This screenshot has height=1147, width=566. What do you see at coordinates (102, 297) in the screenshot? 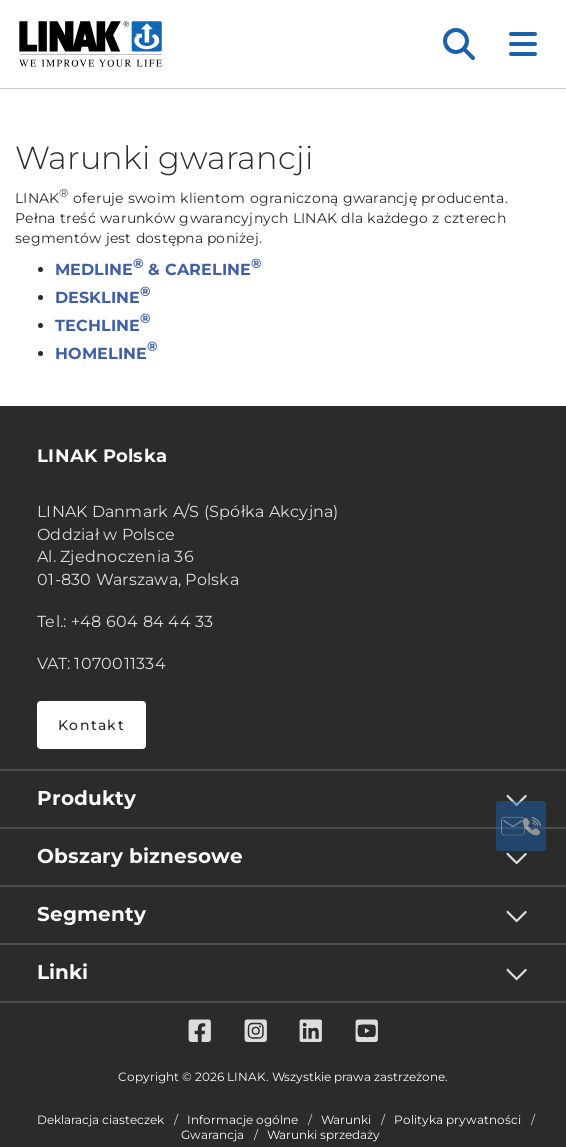
I see `DESKLINE` at bounding box center [102, 297].